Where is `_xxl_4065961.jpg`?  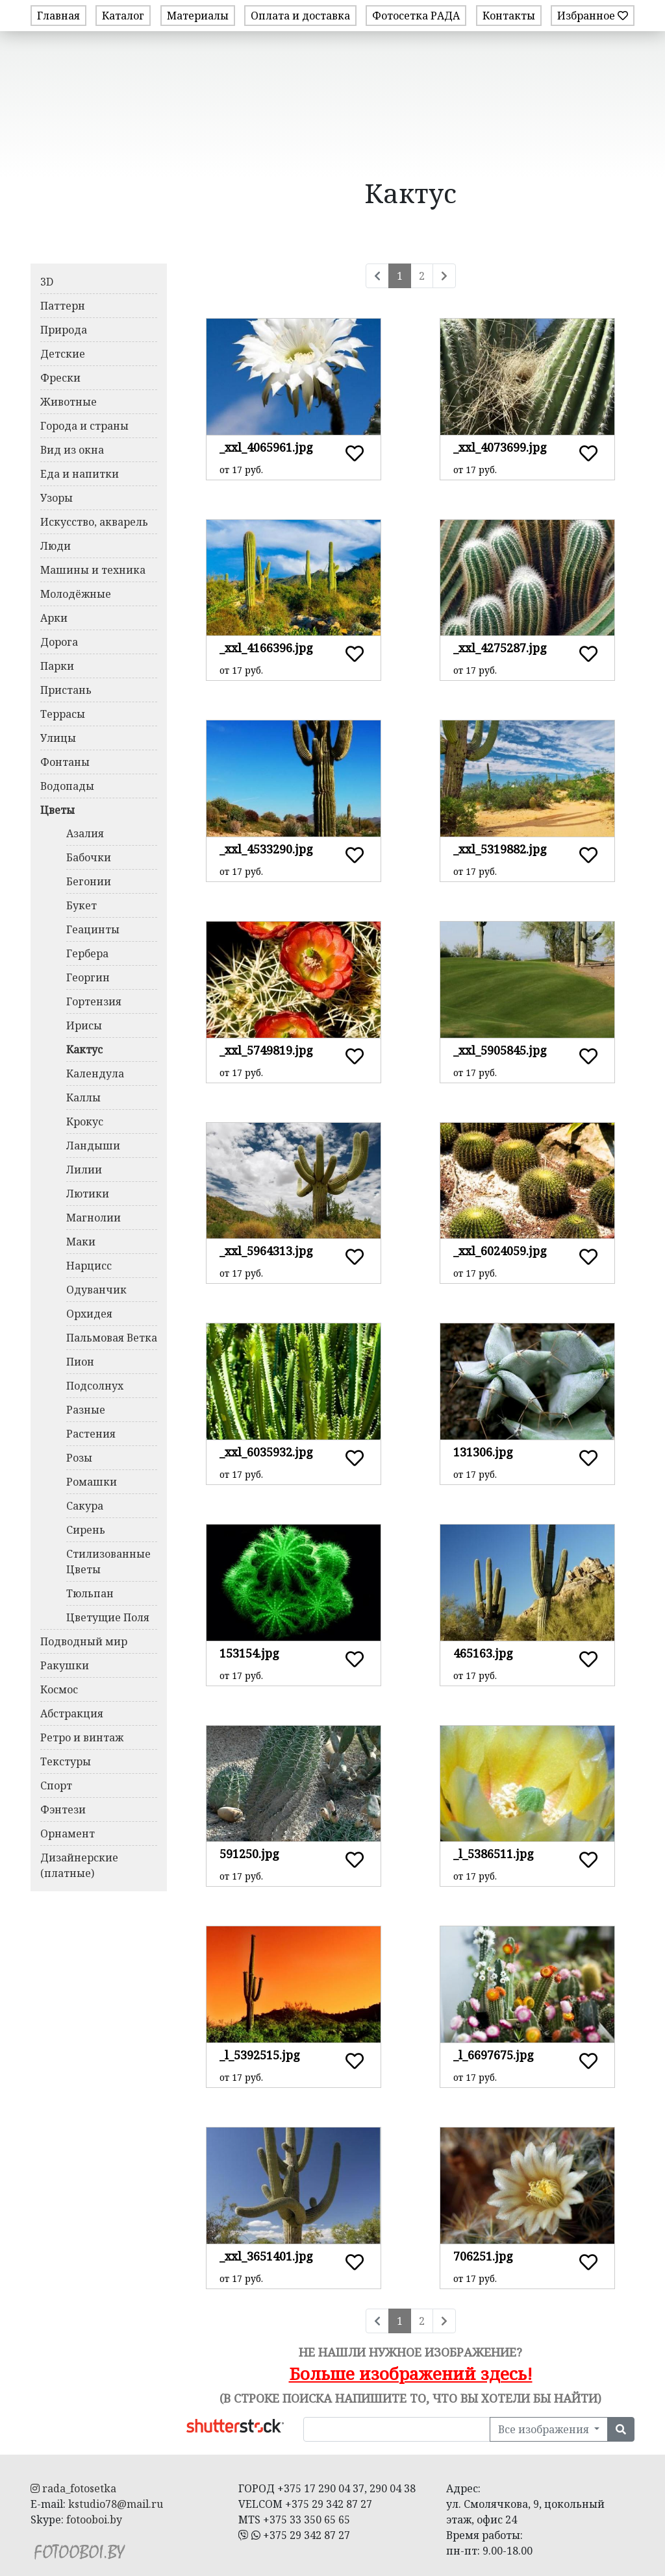 _xxl_4065961.jpg is located at coordinates (266, 447).